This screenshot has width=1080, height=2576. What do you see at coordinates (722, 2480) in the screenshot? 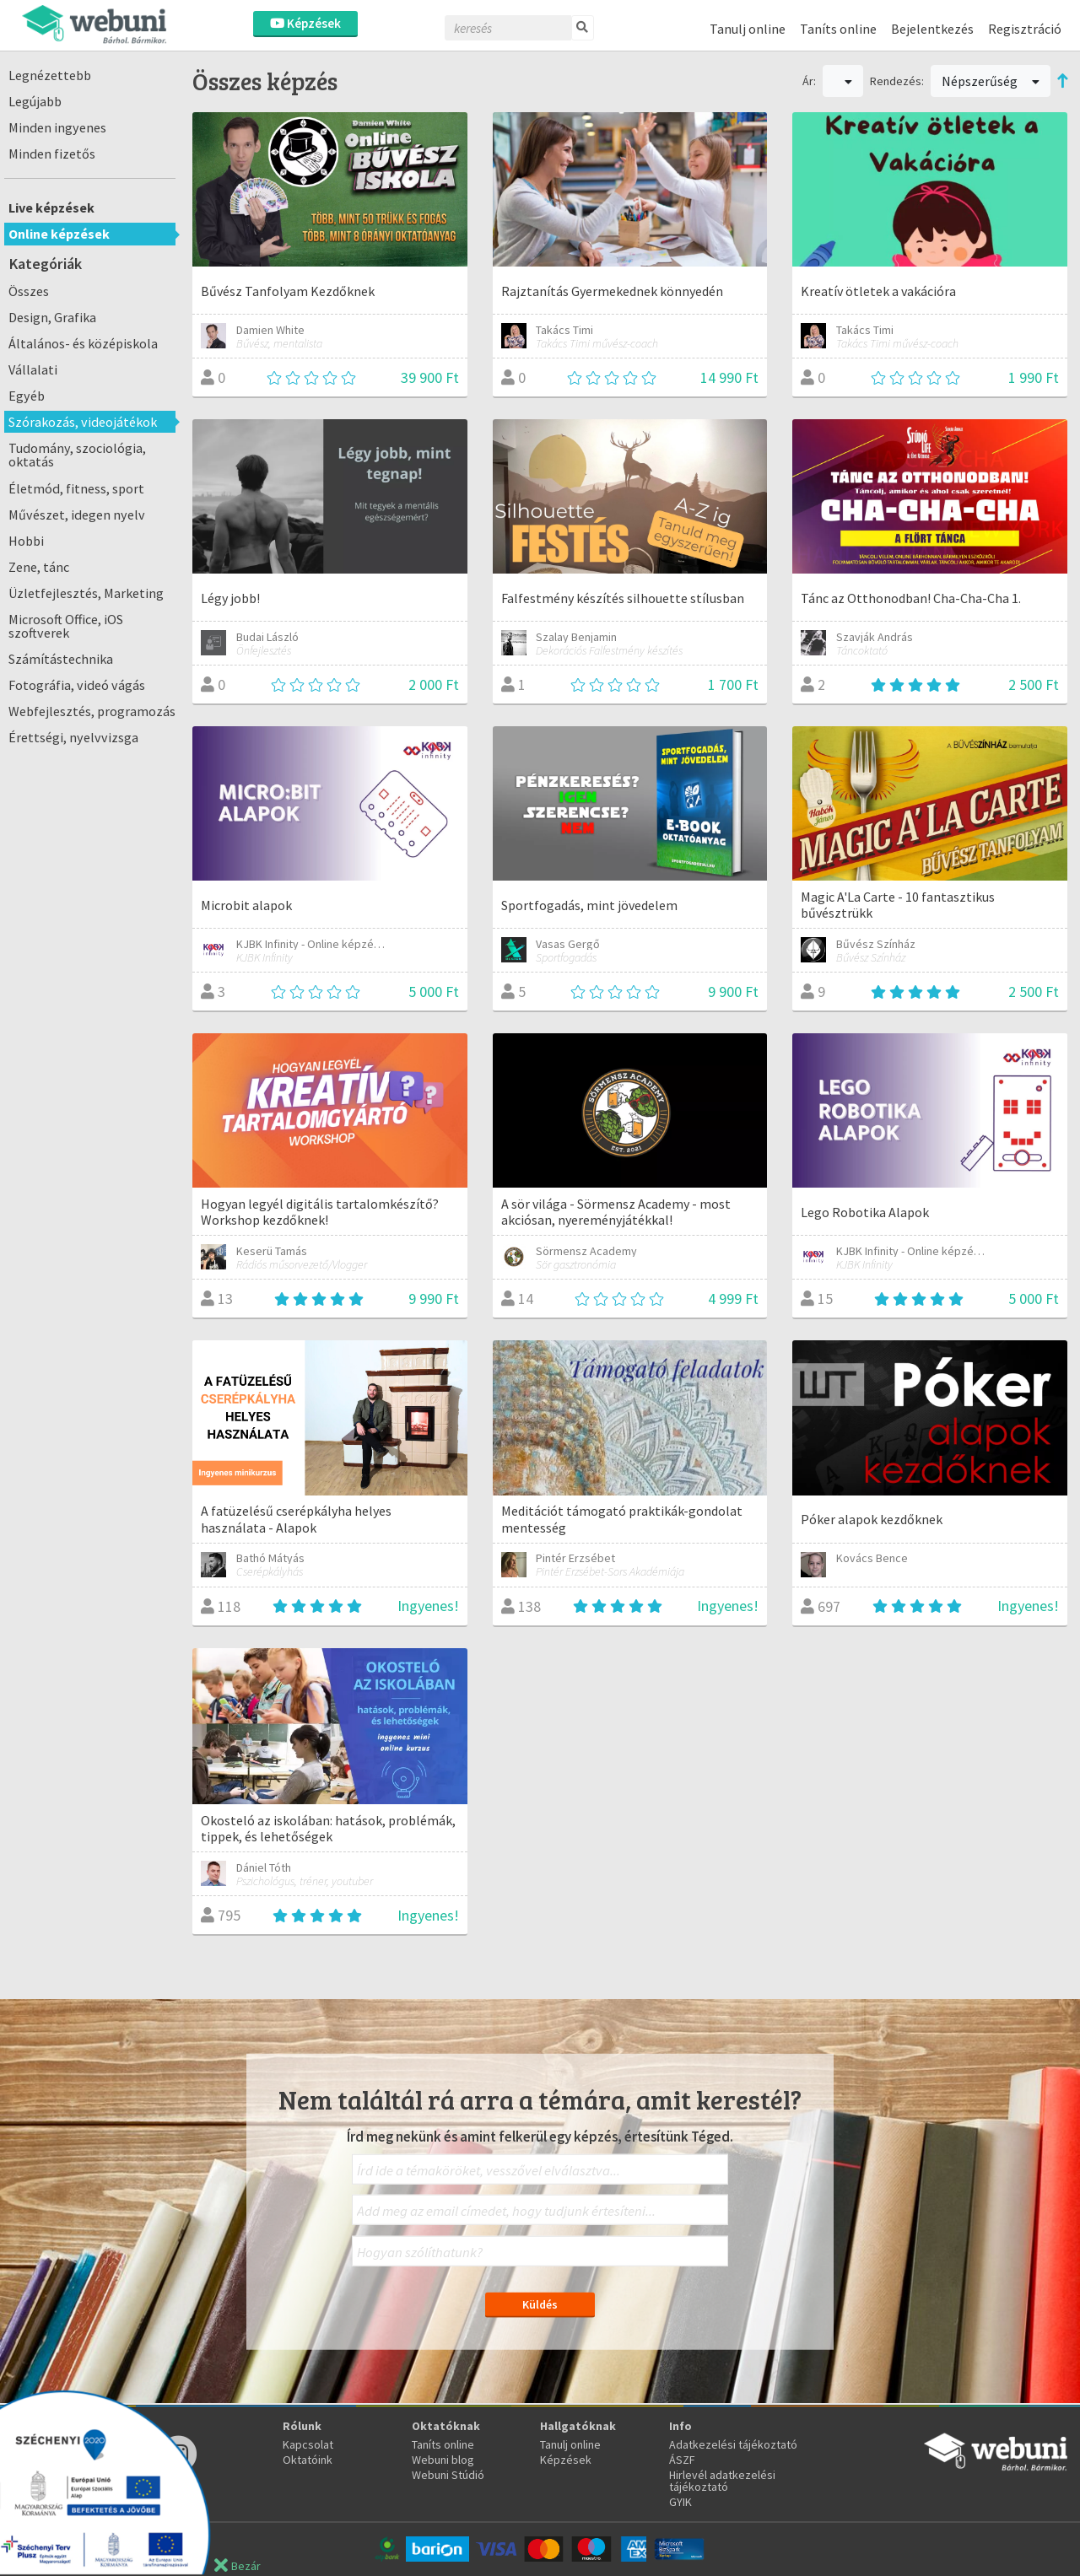
I see `Hirlevél adatkezelési tájékoztató` at bounding box center [722, 2480].